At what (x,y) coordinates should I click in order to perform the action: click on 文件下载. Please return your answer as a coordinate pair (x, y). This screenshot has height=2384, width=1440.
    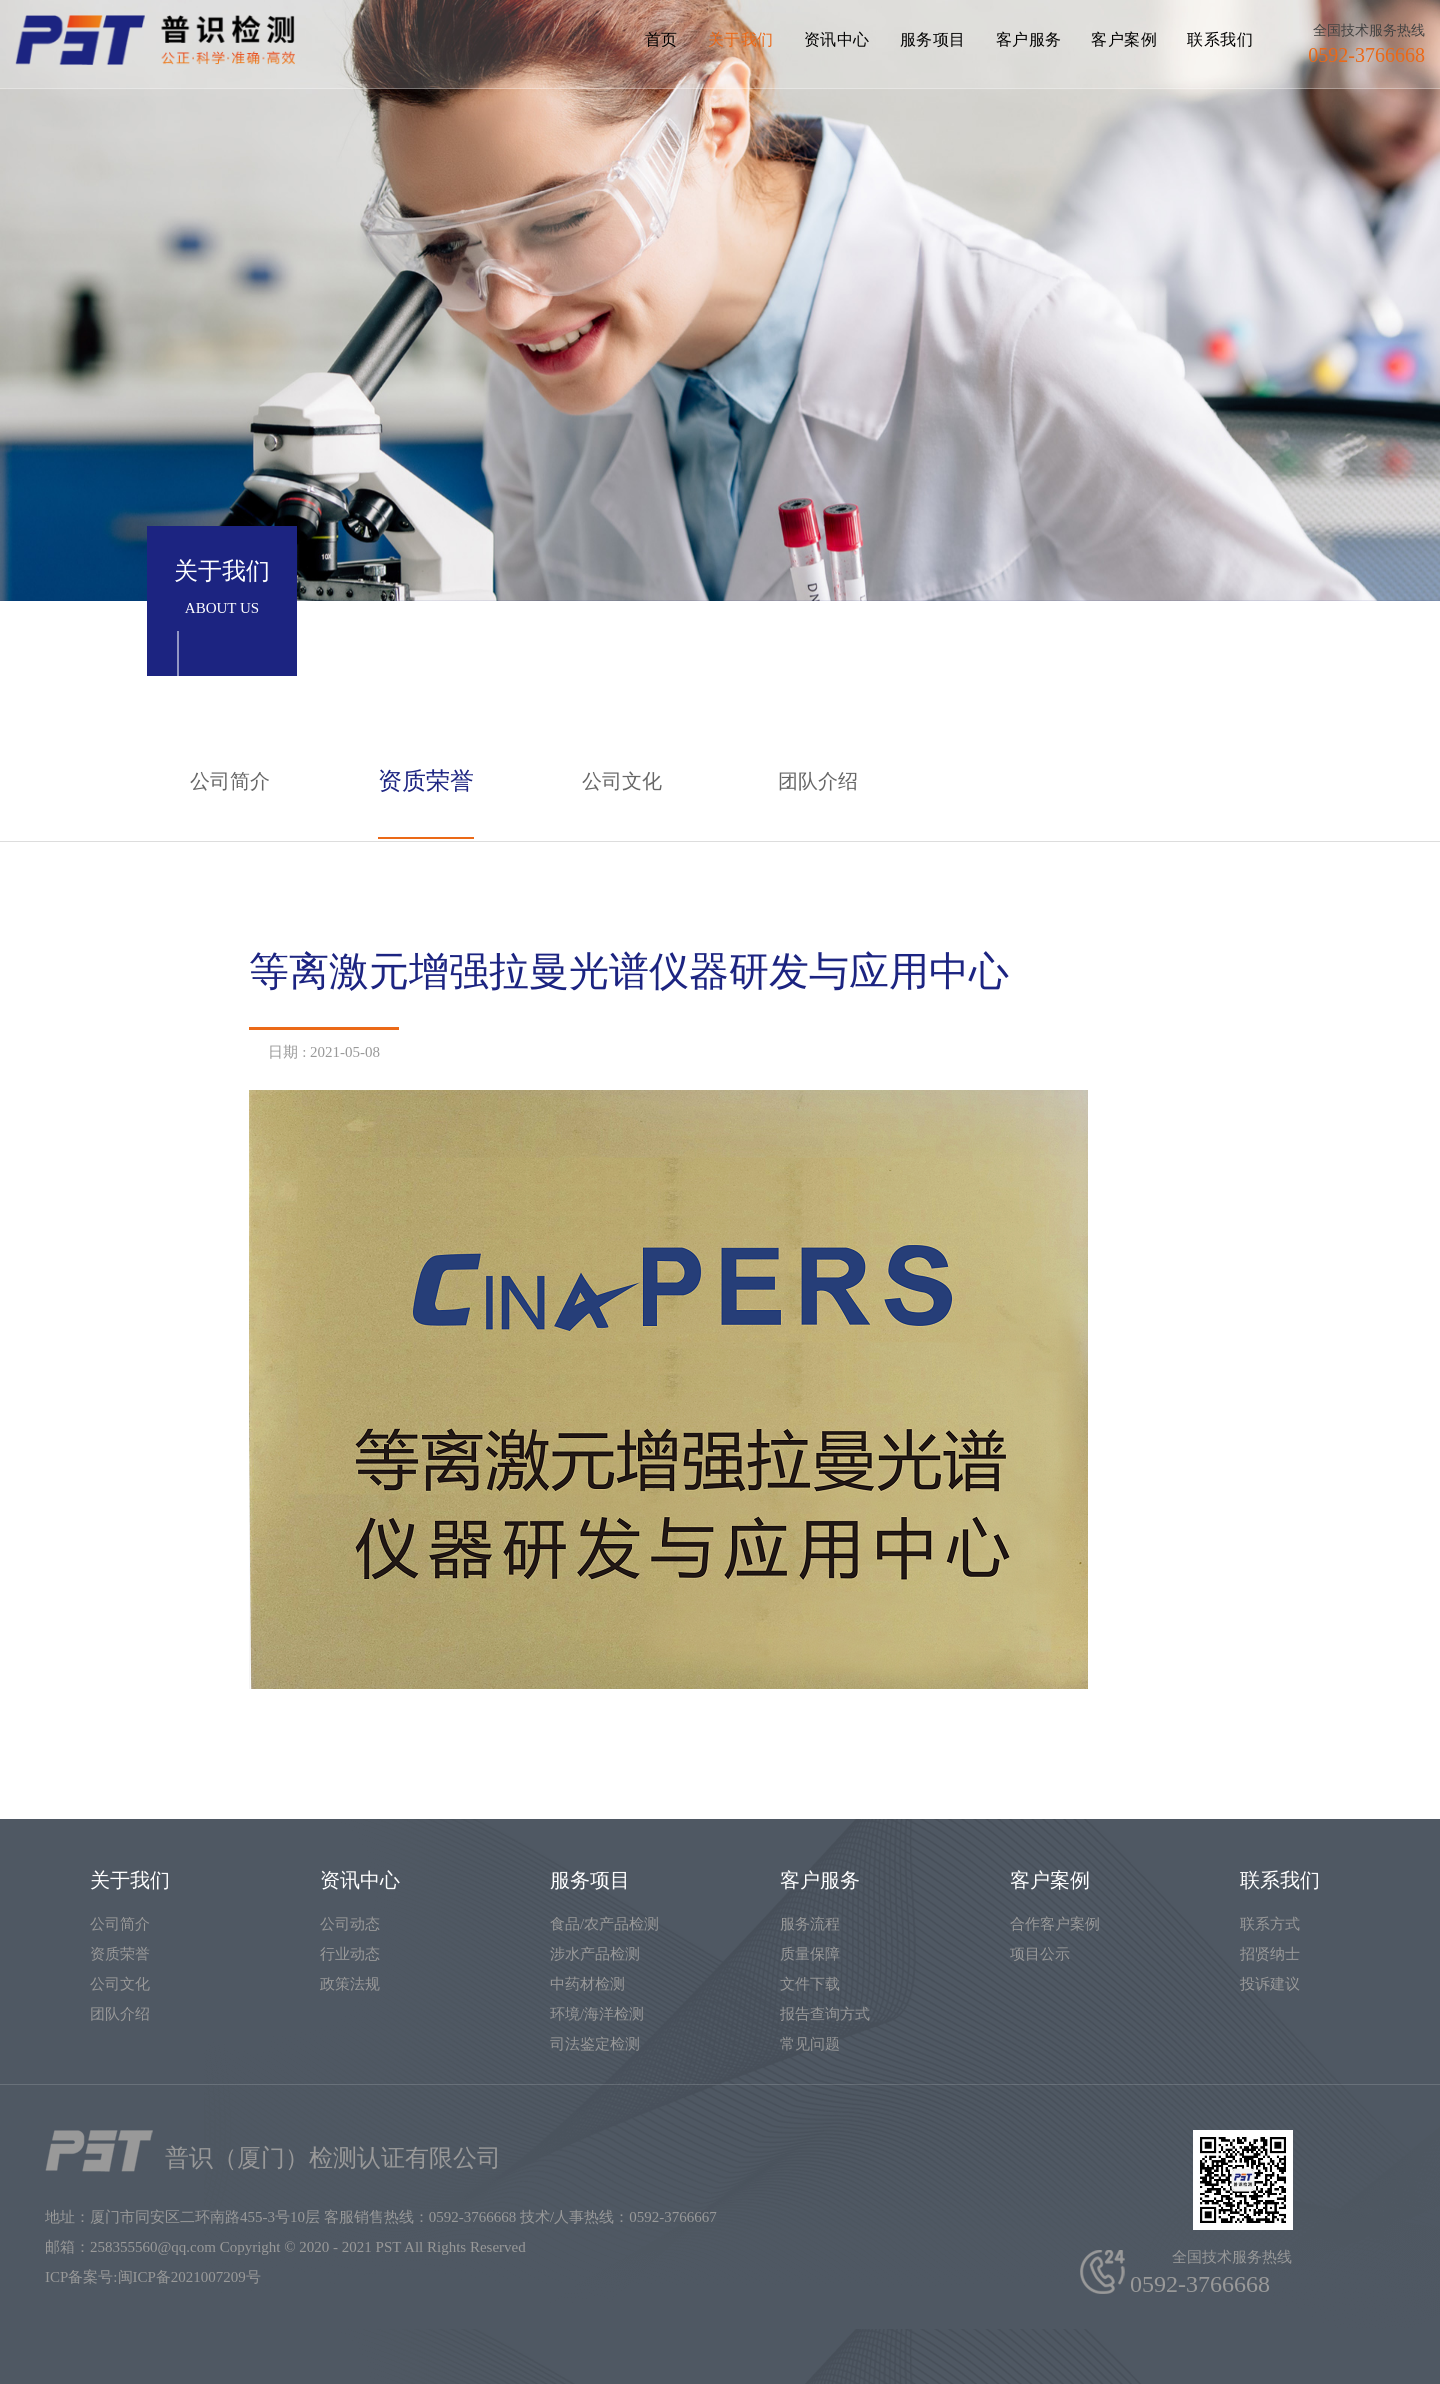
    Looking at the image, I should click on (810, 1984).